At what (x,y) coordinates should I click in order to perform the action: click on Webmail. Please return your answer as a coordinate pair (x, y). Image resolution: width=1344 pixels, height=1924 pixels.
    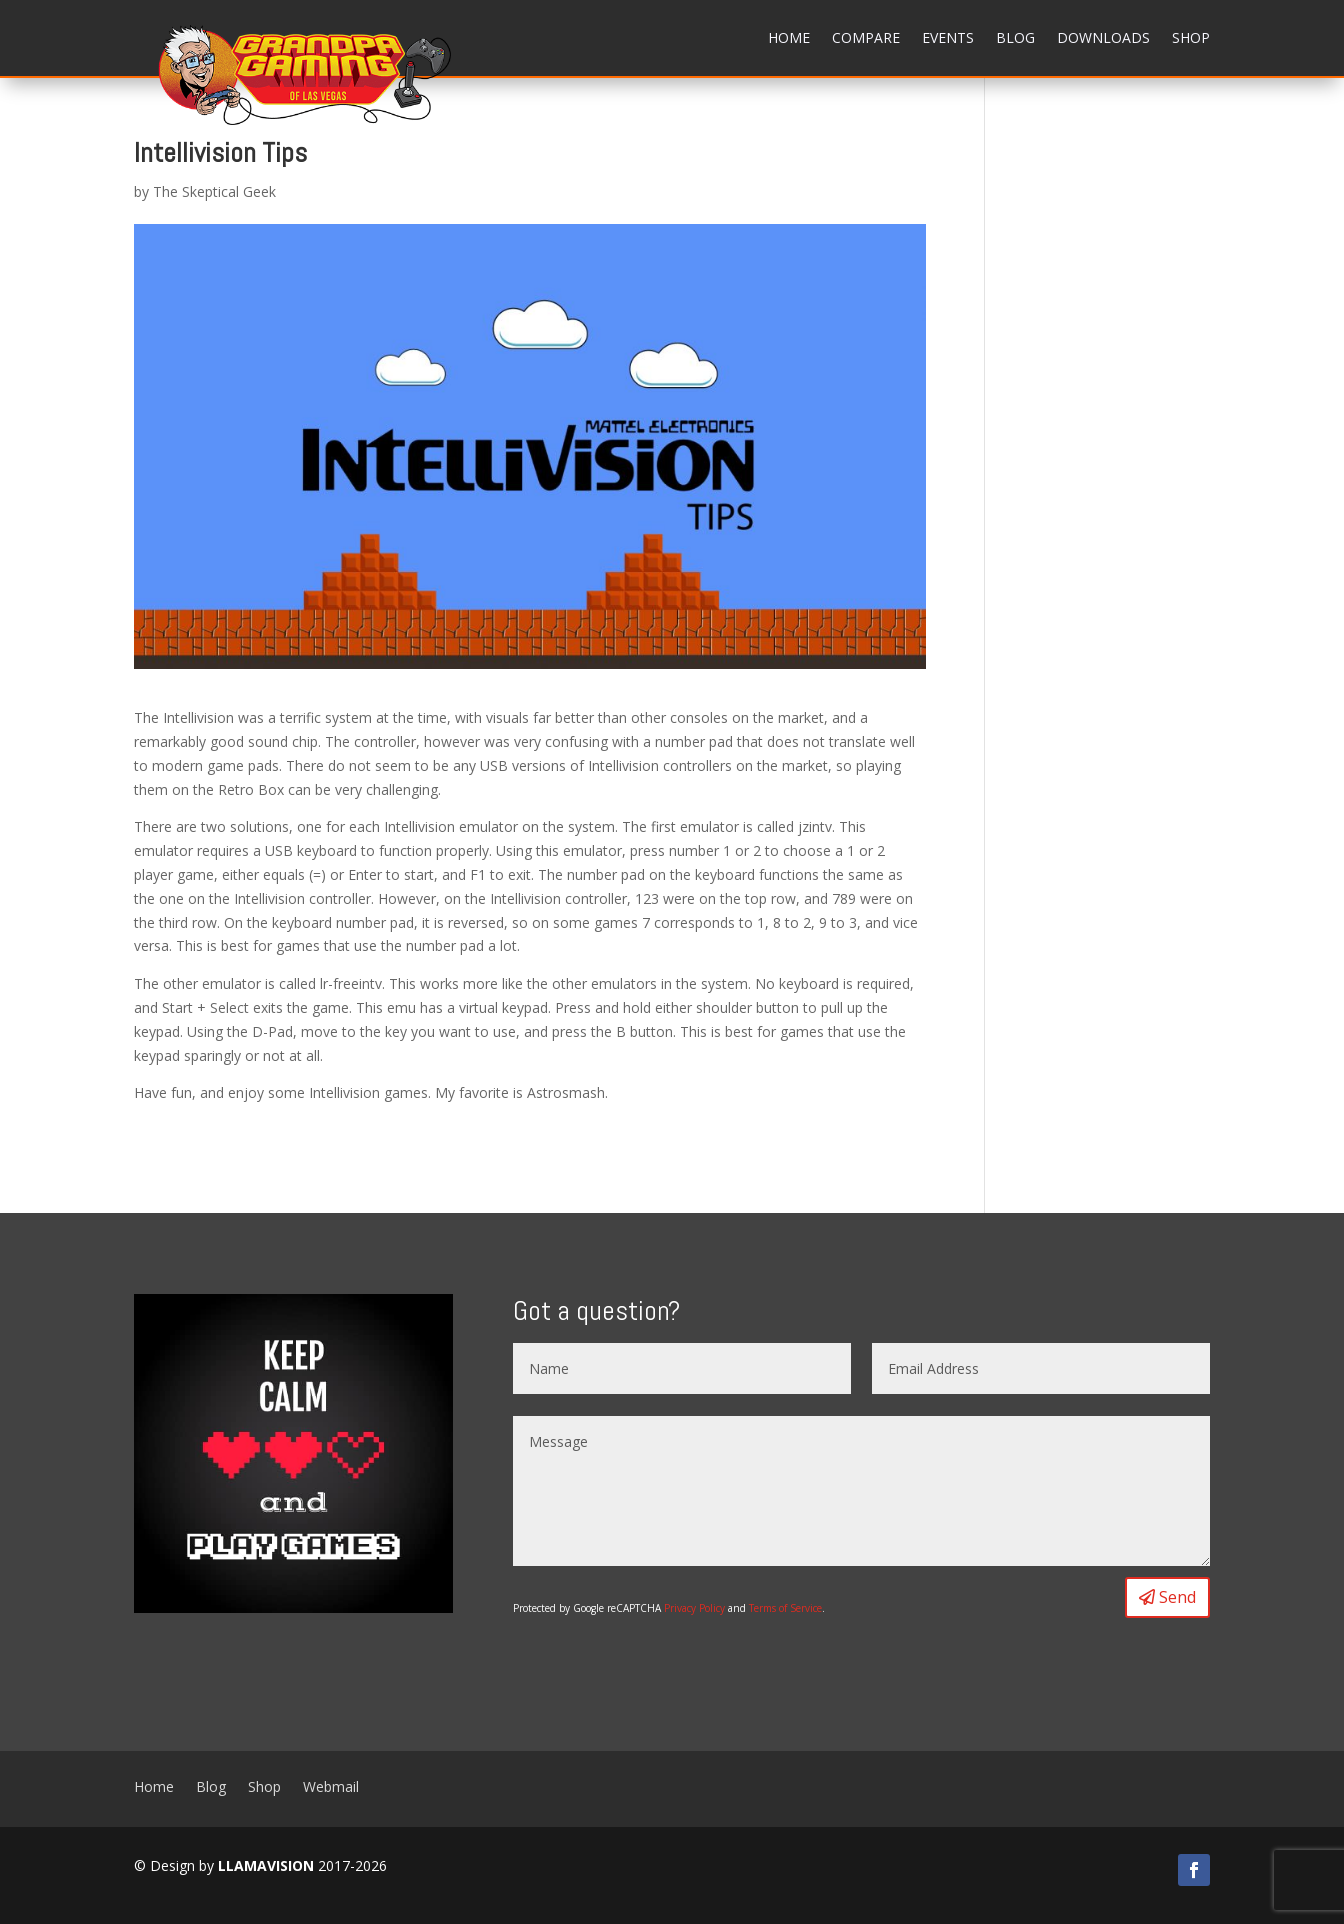
    Looking at the image, I should click on (331, 1785).